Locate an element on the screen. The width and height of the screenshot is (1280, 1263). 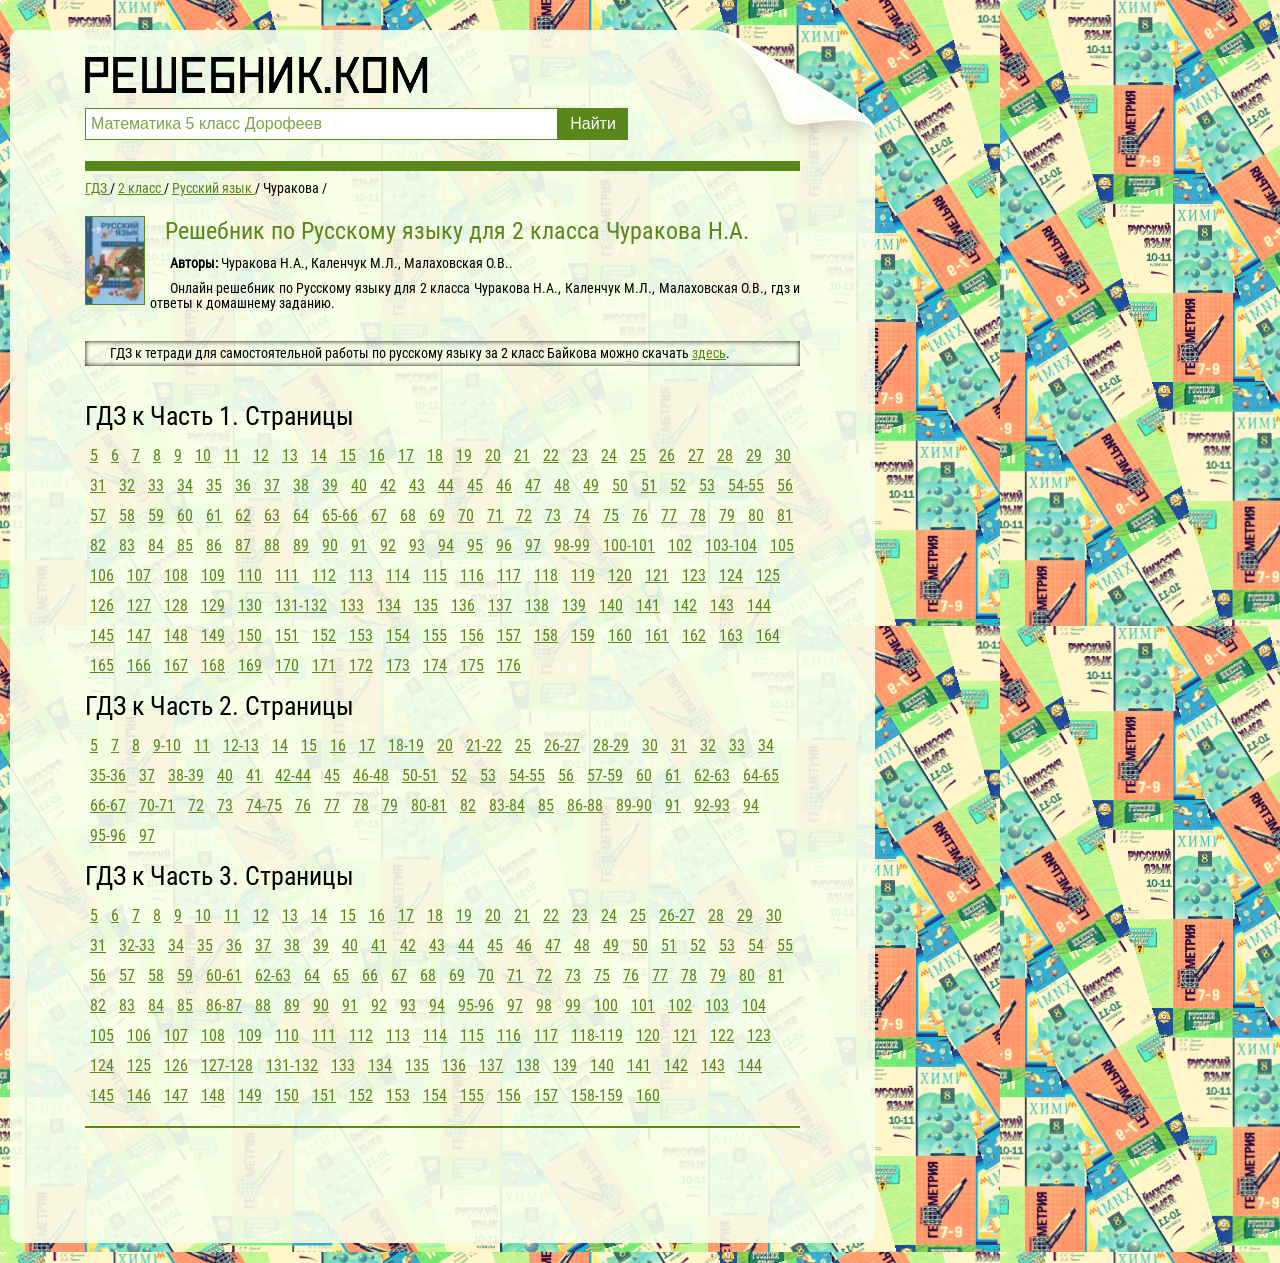
38 is located at coordinates (301, 485).